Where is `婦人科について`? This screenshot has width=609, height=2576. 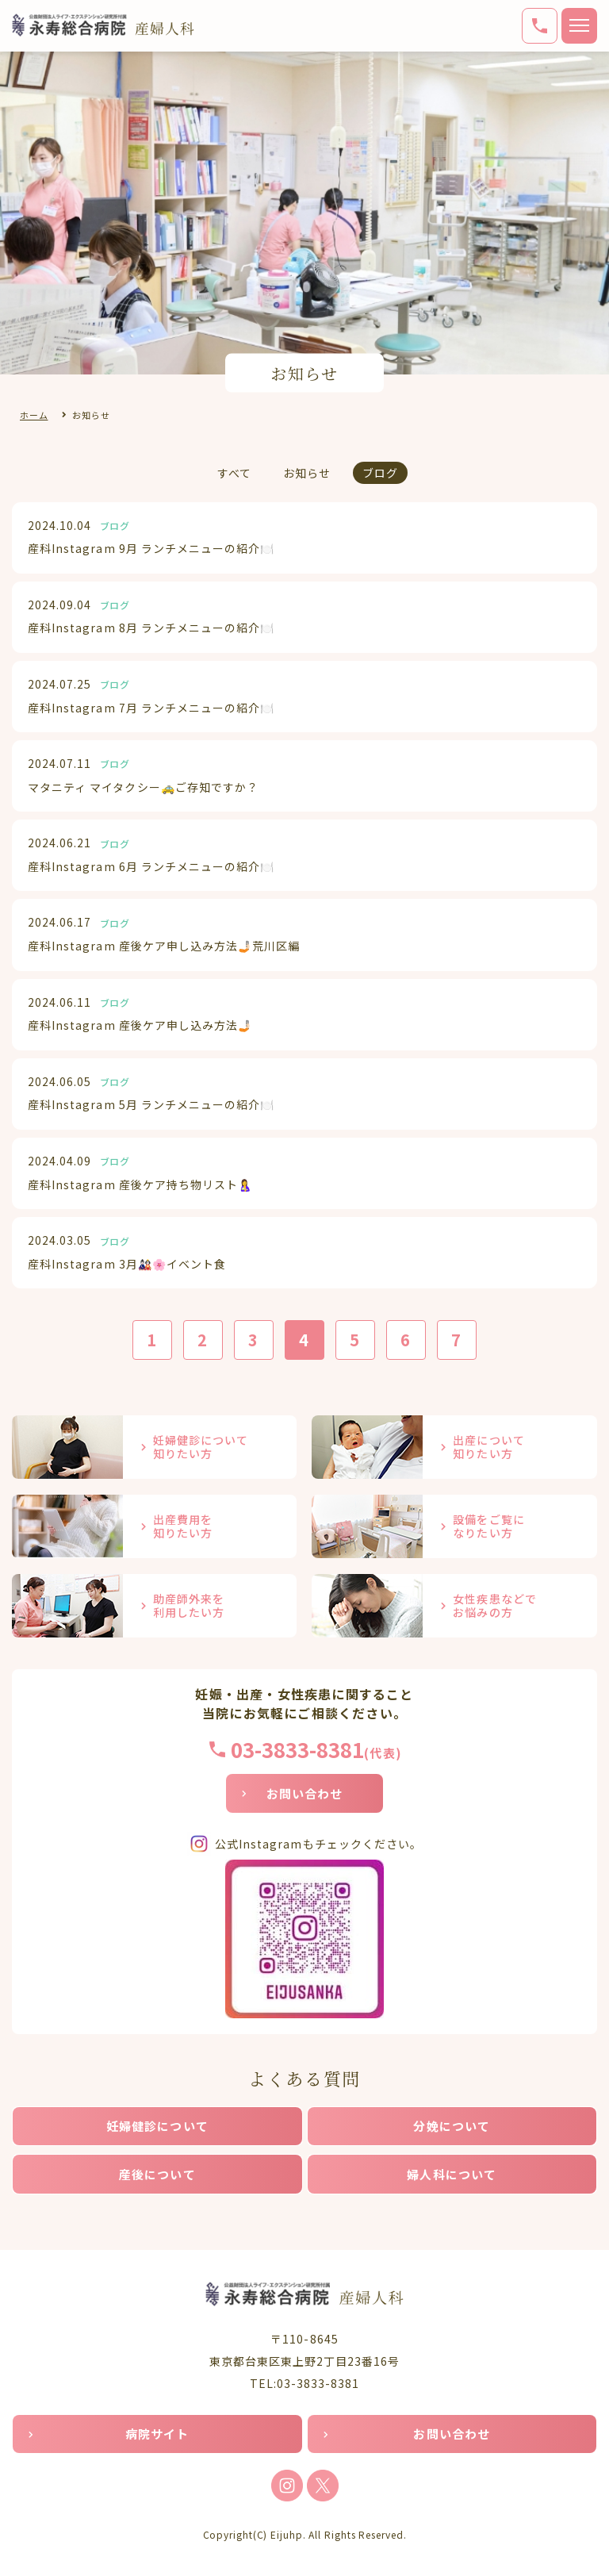
婦人科について is located at coordinates (451, 2174).